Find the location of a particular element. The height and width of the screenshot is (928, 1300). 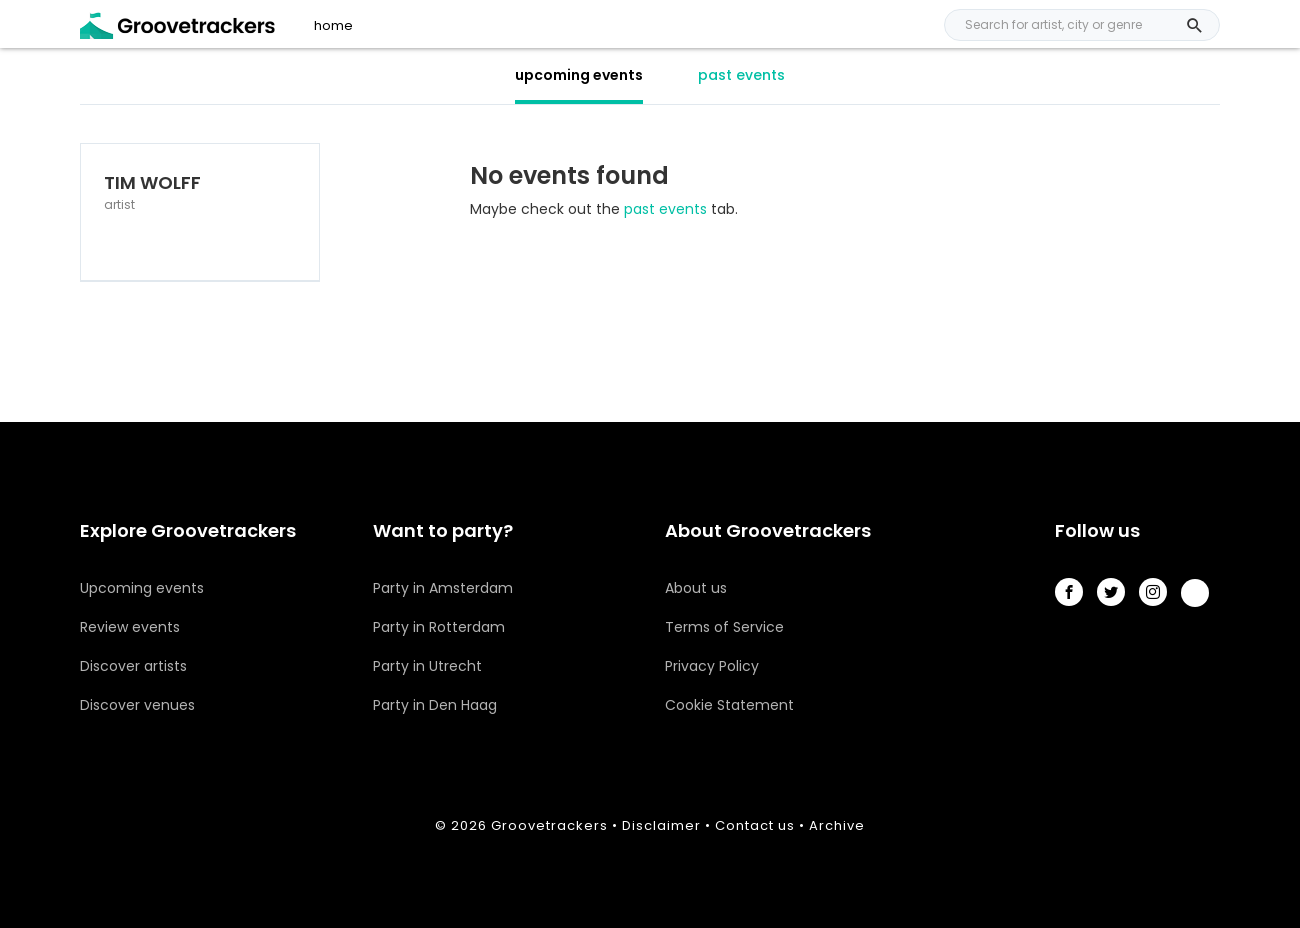

Groovetrackers is located at coordinates (549, 825).